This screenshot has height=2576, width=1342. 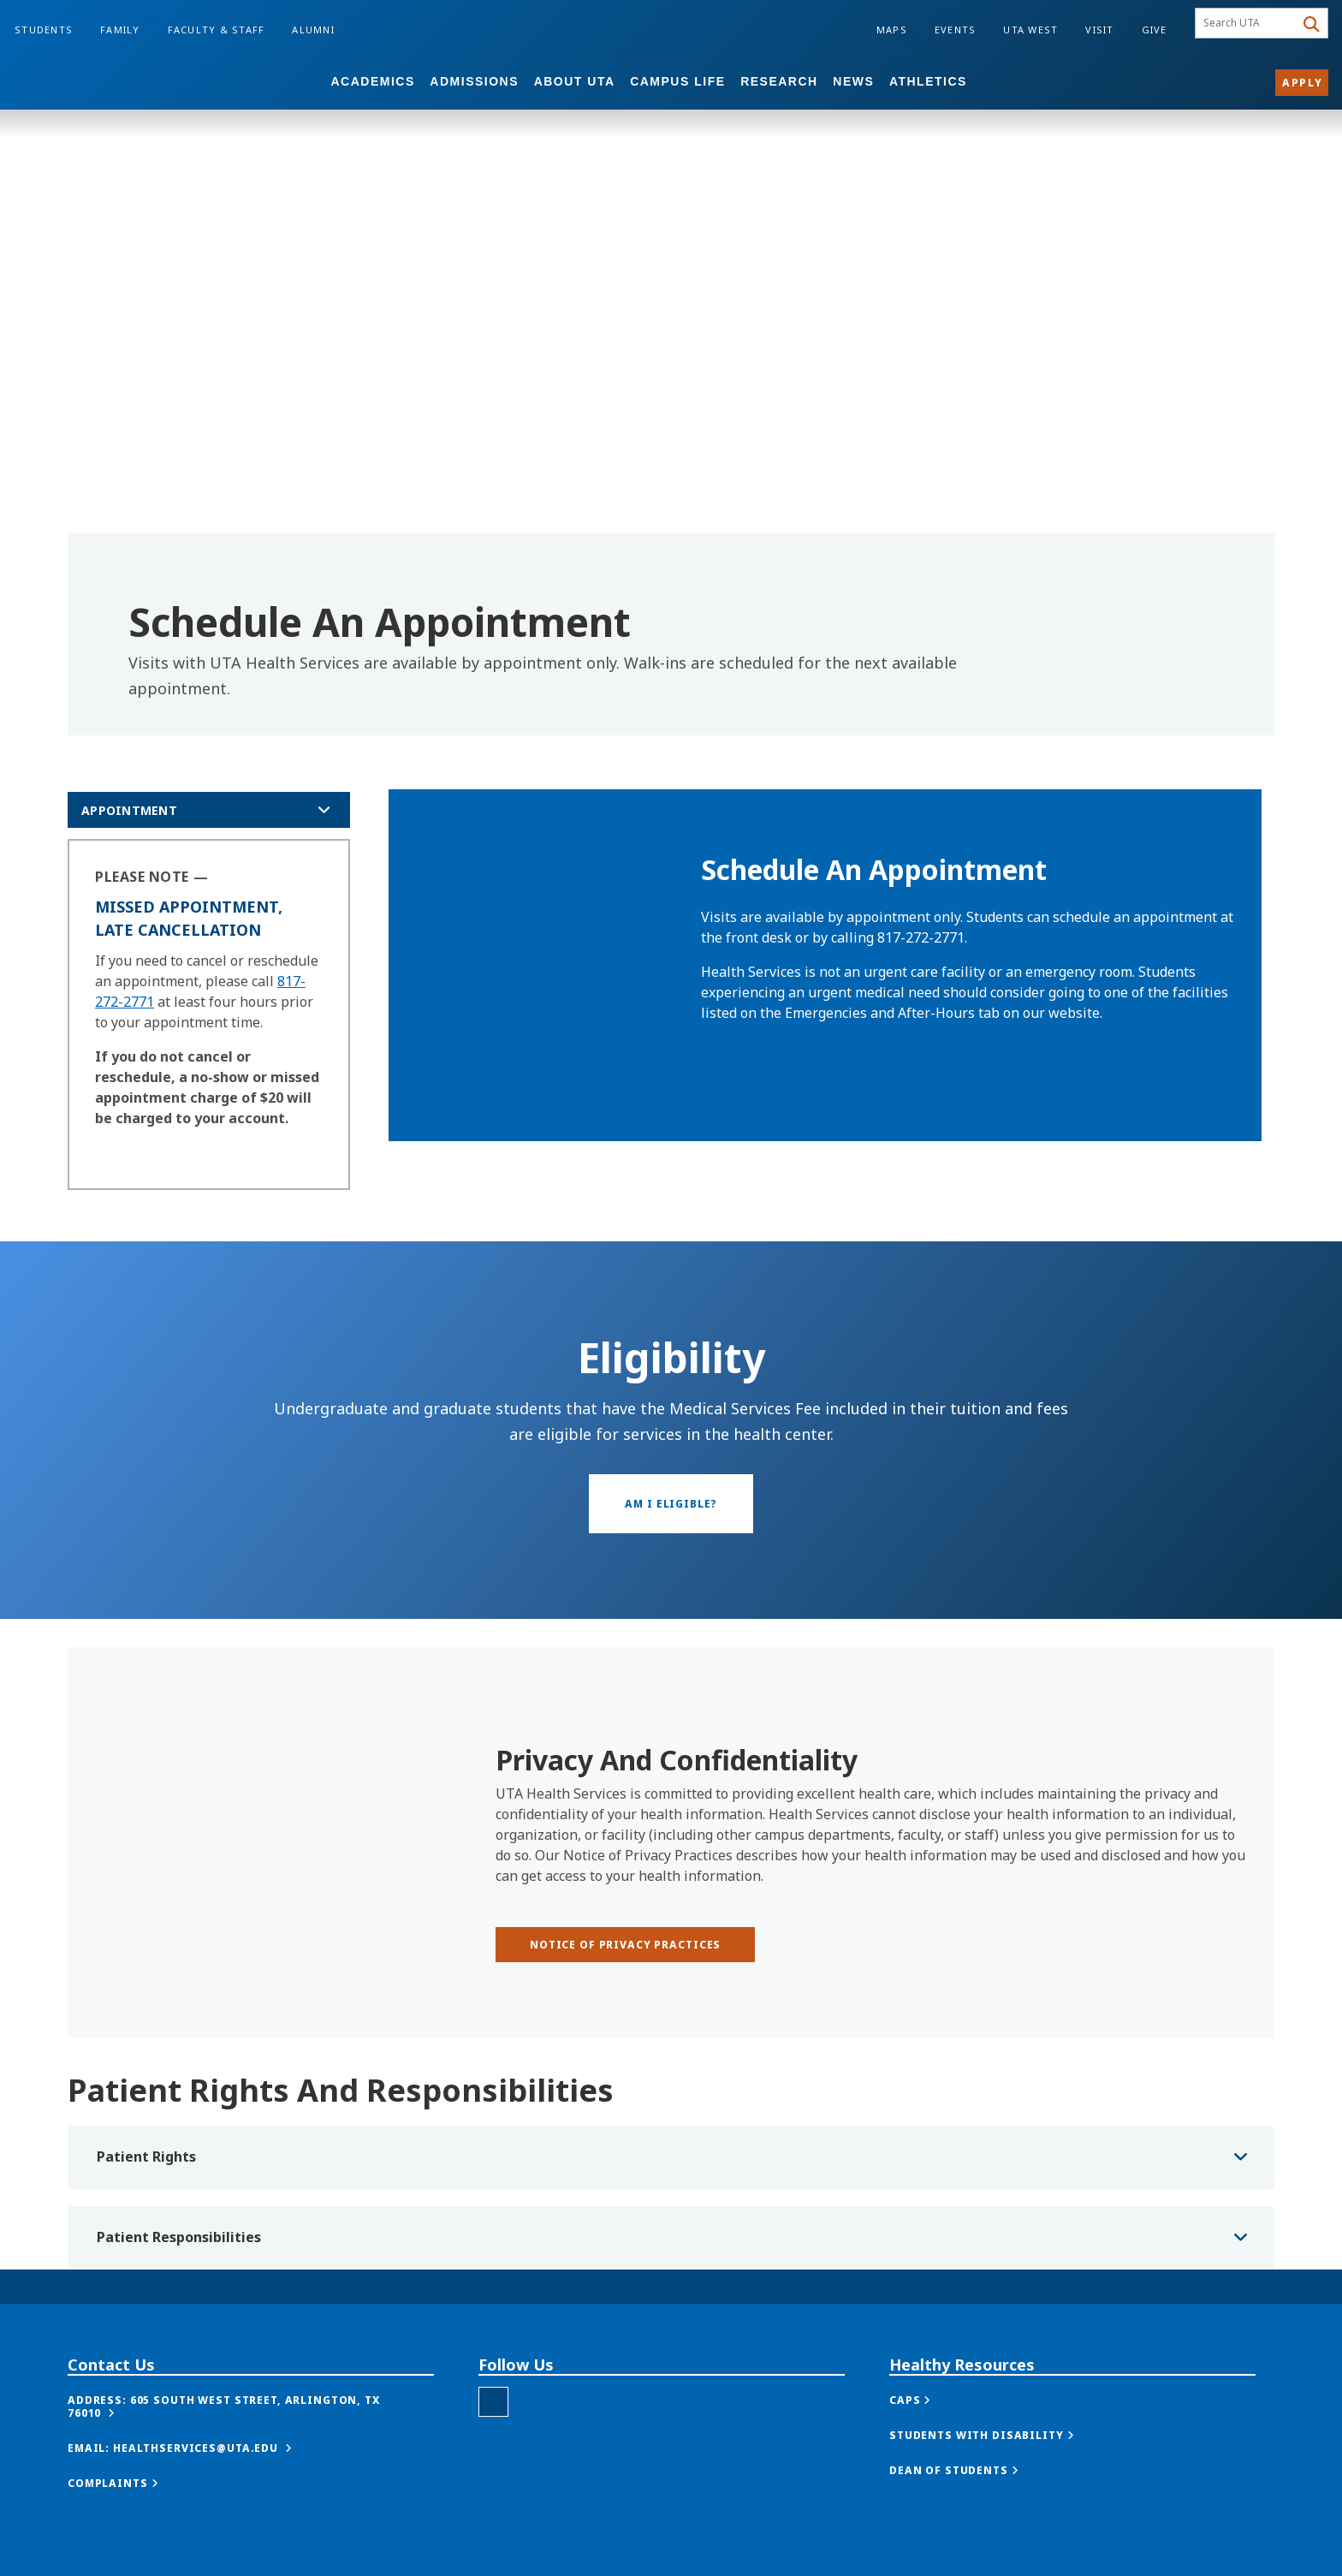 What do you see at coordinates (179, 2237) in the screenshot?
I see `Patient Responsibilities [button]` at bounding box center [179, 2237].